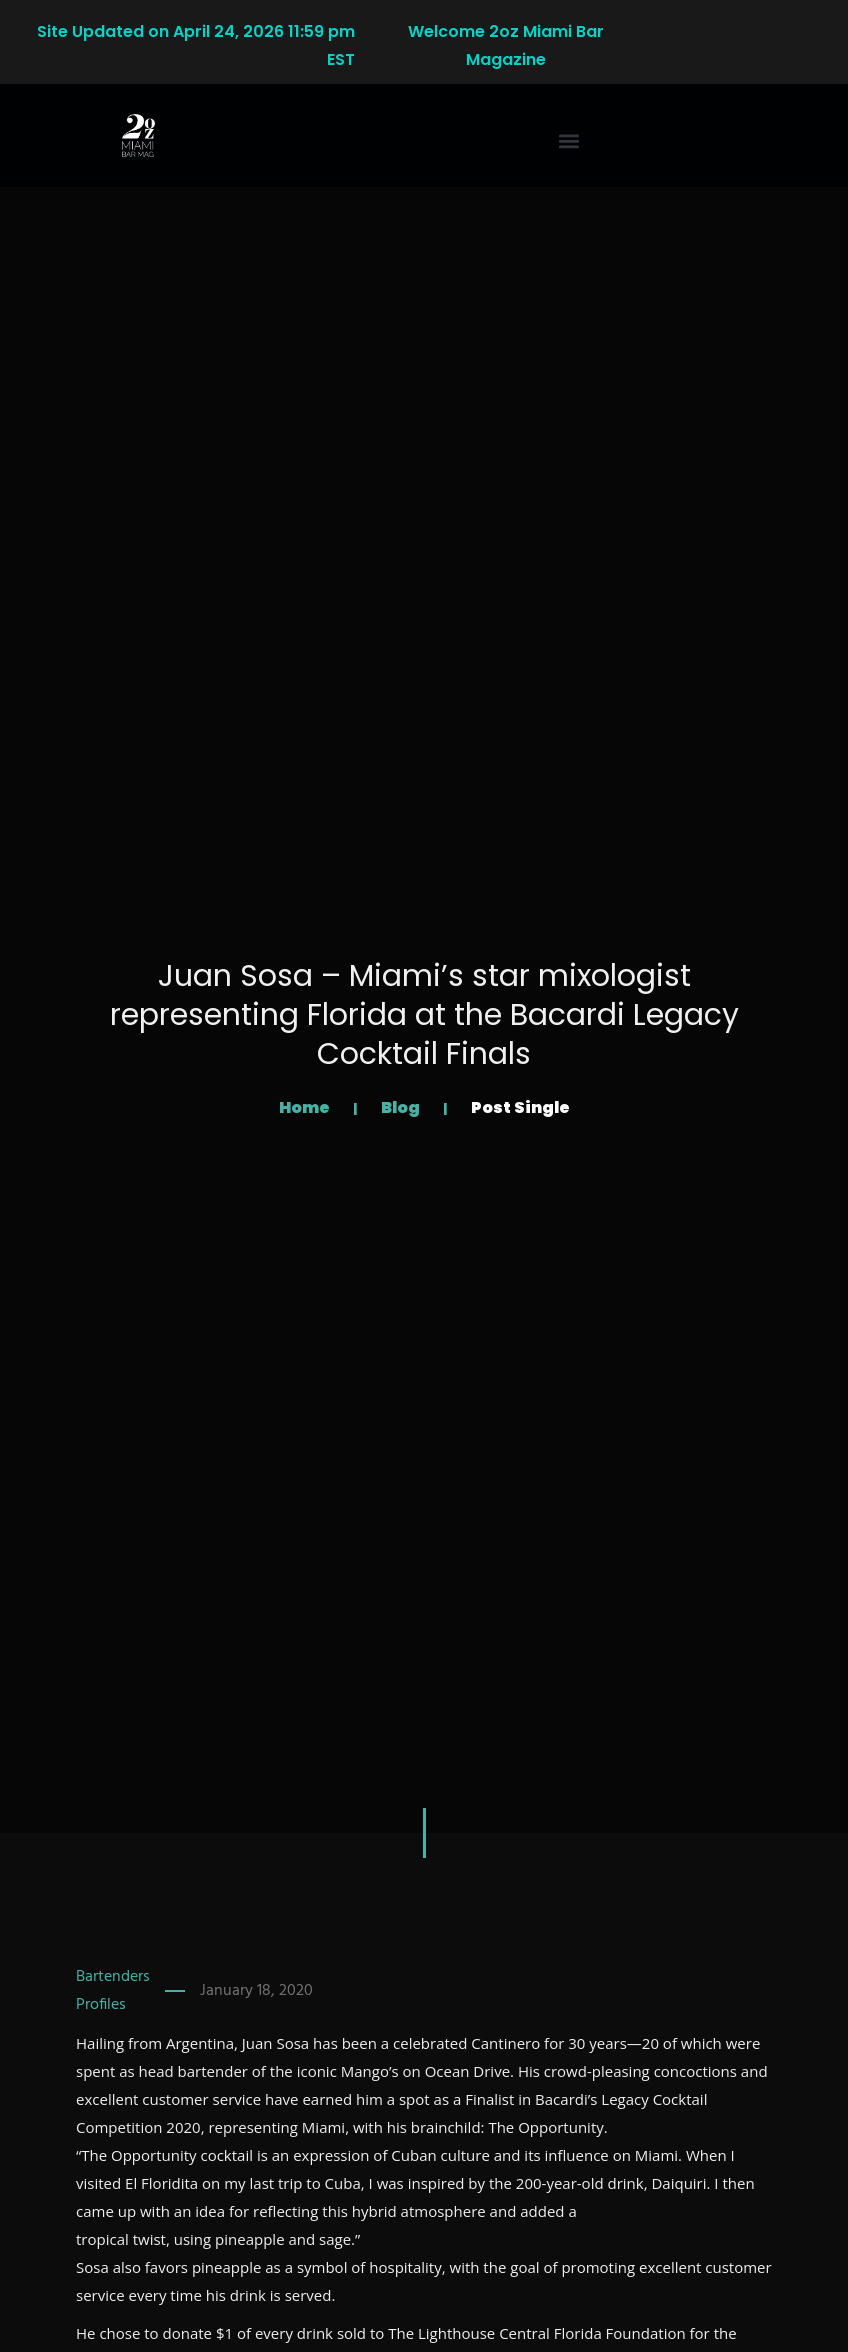 This screenshot has width=848, height=2352. Describe the element at coordinates (402, 1107) in the screenshot. I see `Blog` at that location.